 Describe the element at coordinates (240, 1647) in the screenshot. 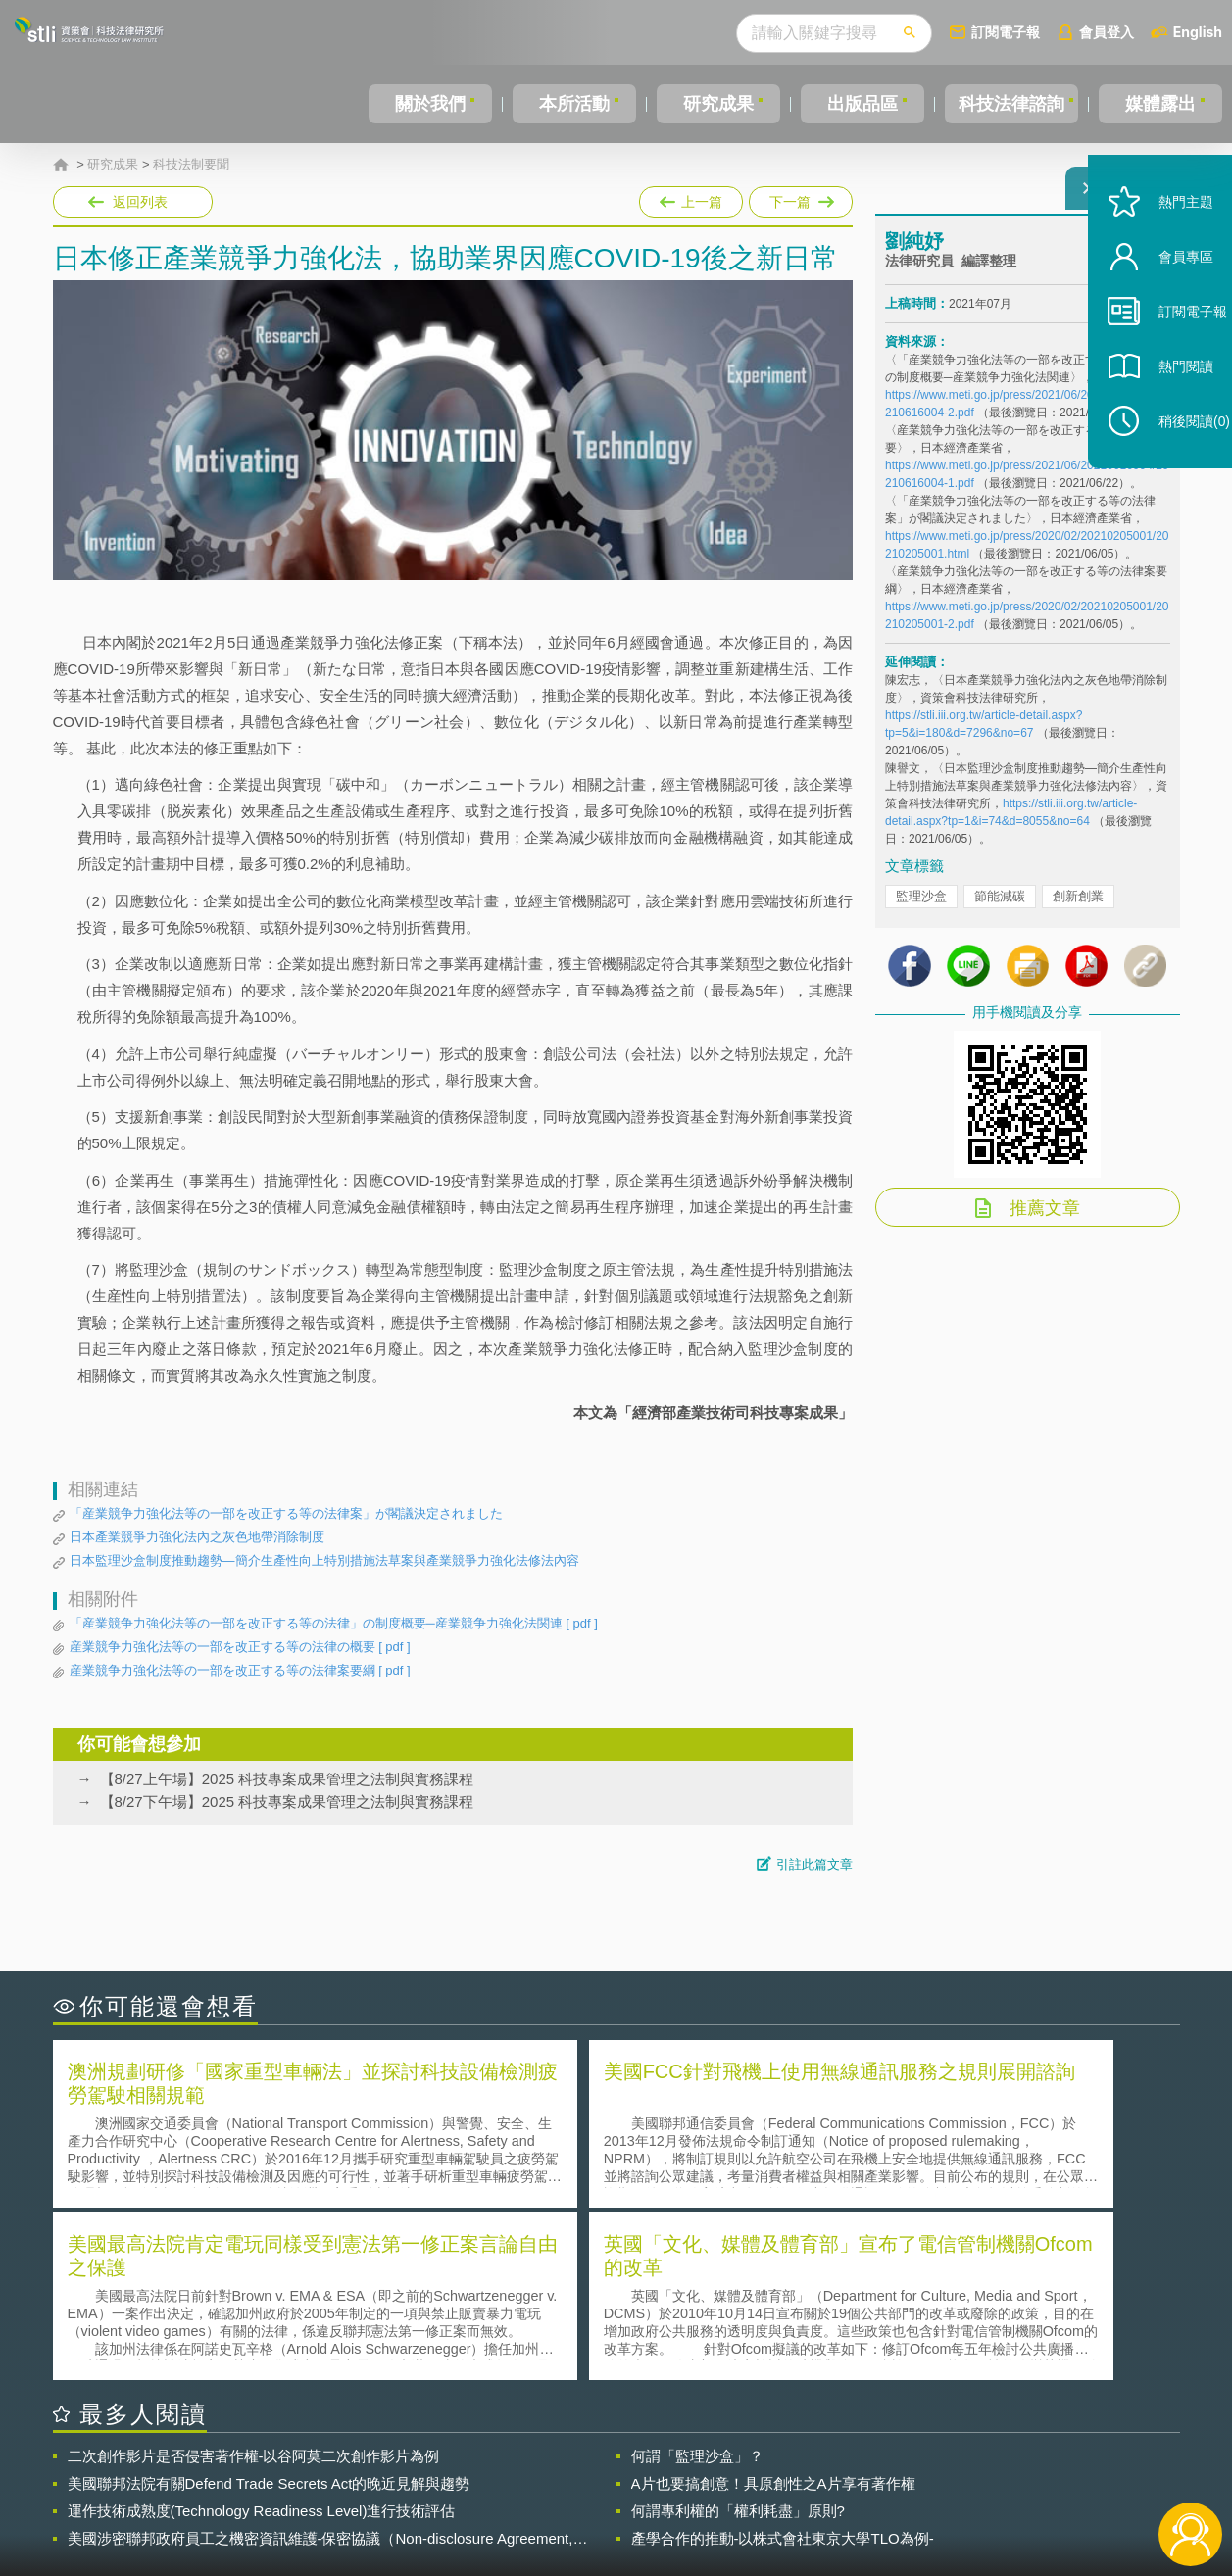

I see `産業競争力強化法等の一部を改正する等の法律の概要` at that location.